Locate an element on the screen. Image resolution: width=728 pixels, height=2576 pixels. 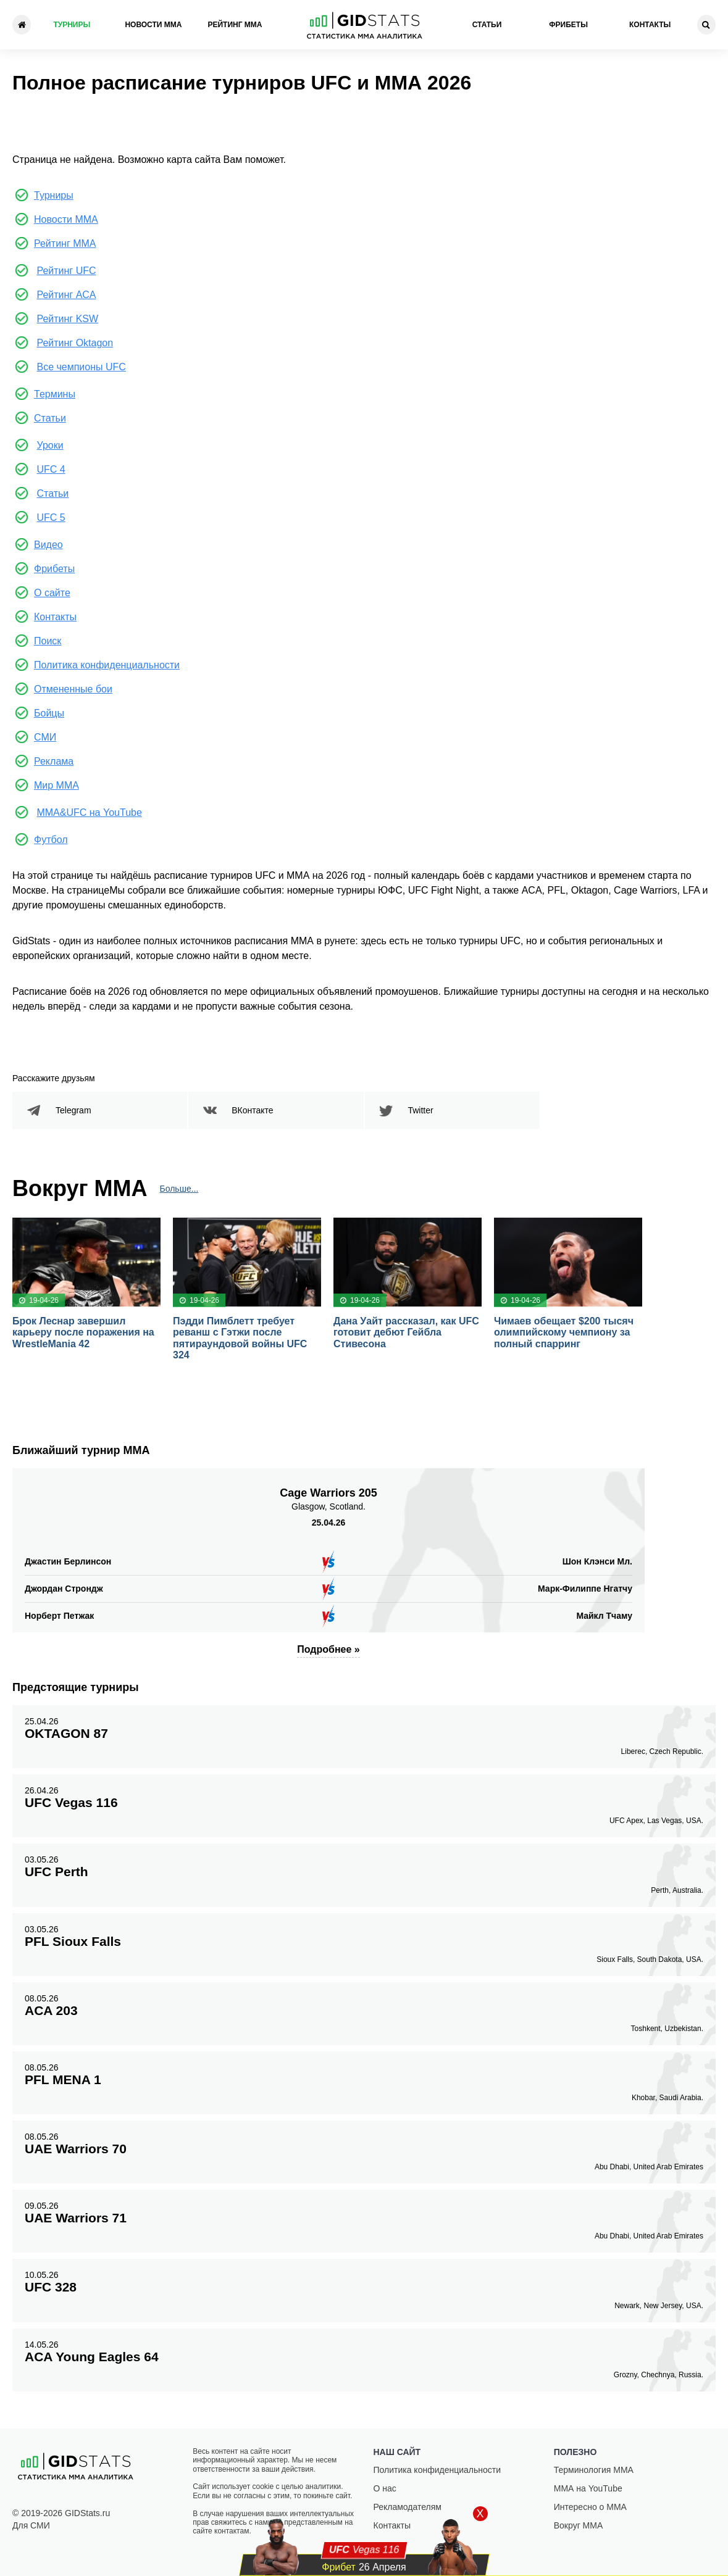
Отмененные бои is located at coordinates (73, 689).